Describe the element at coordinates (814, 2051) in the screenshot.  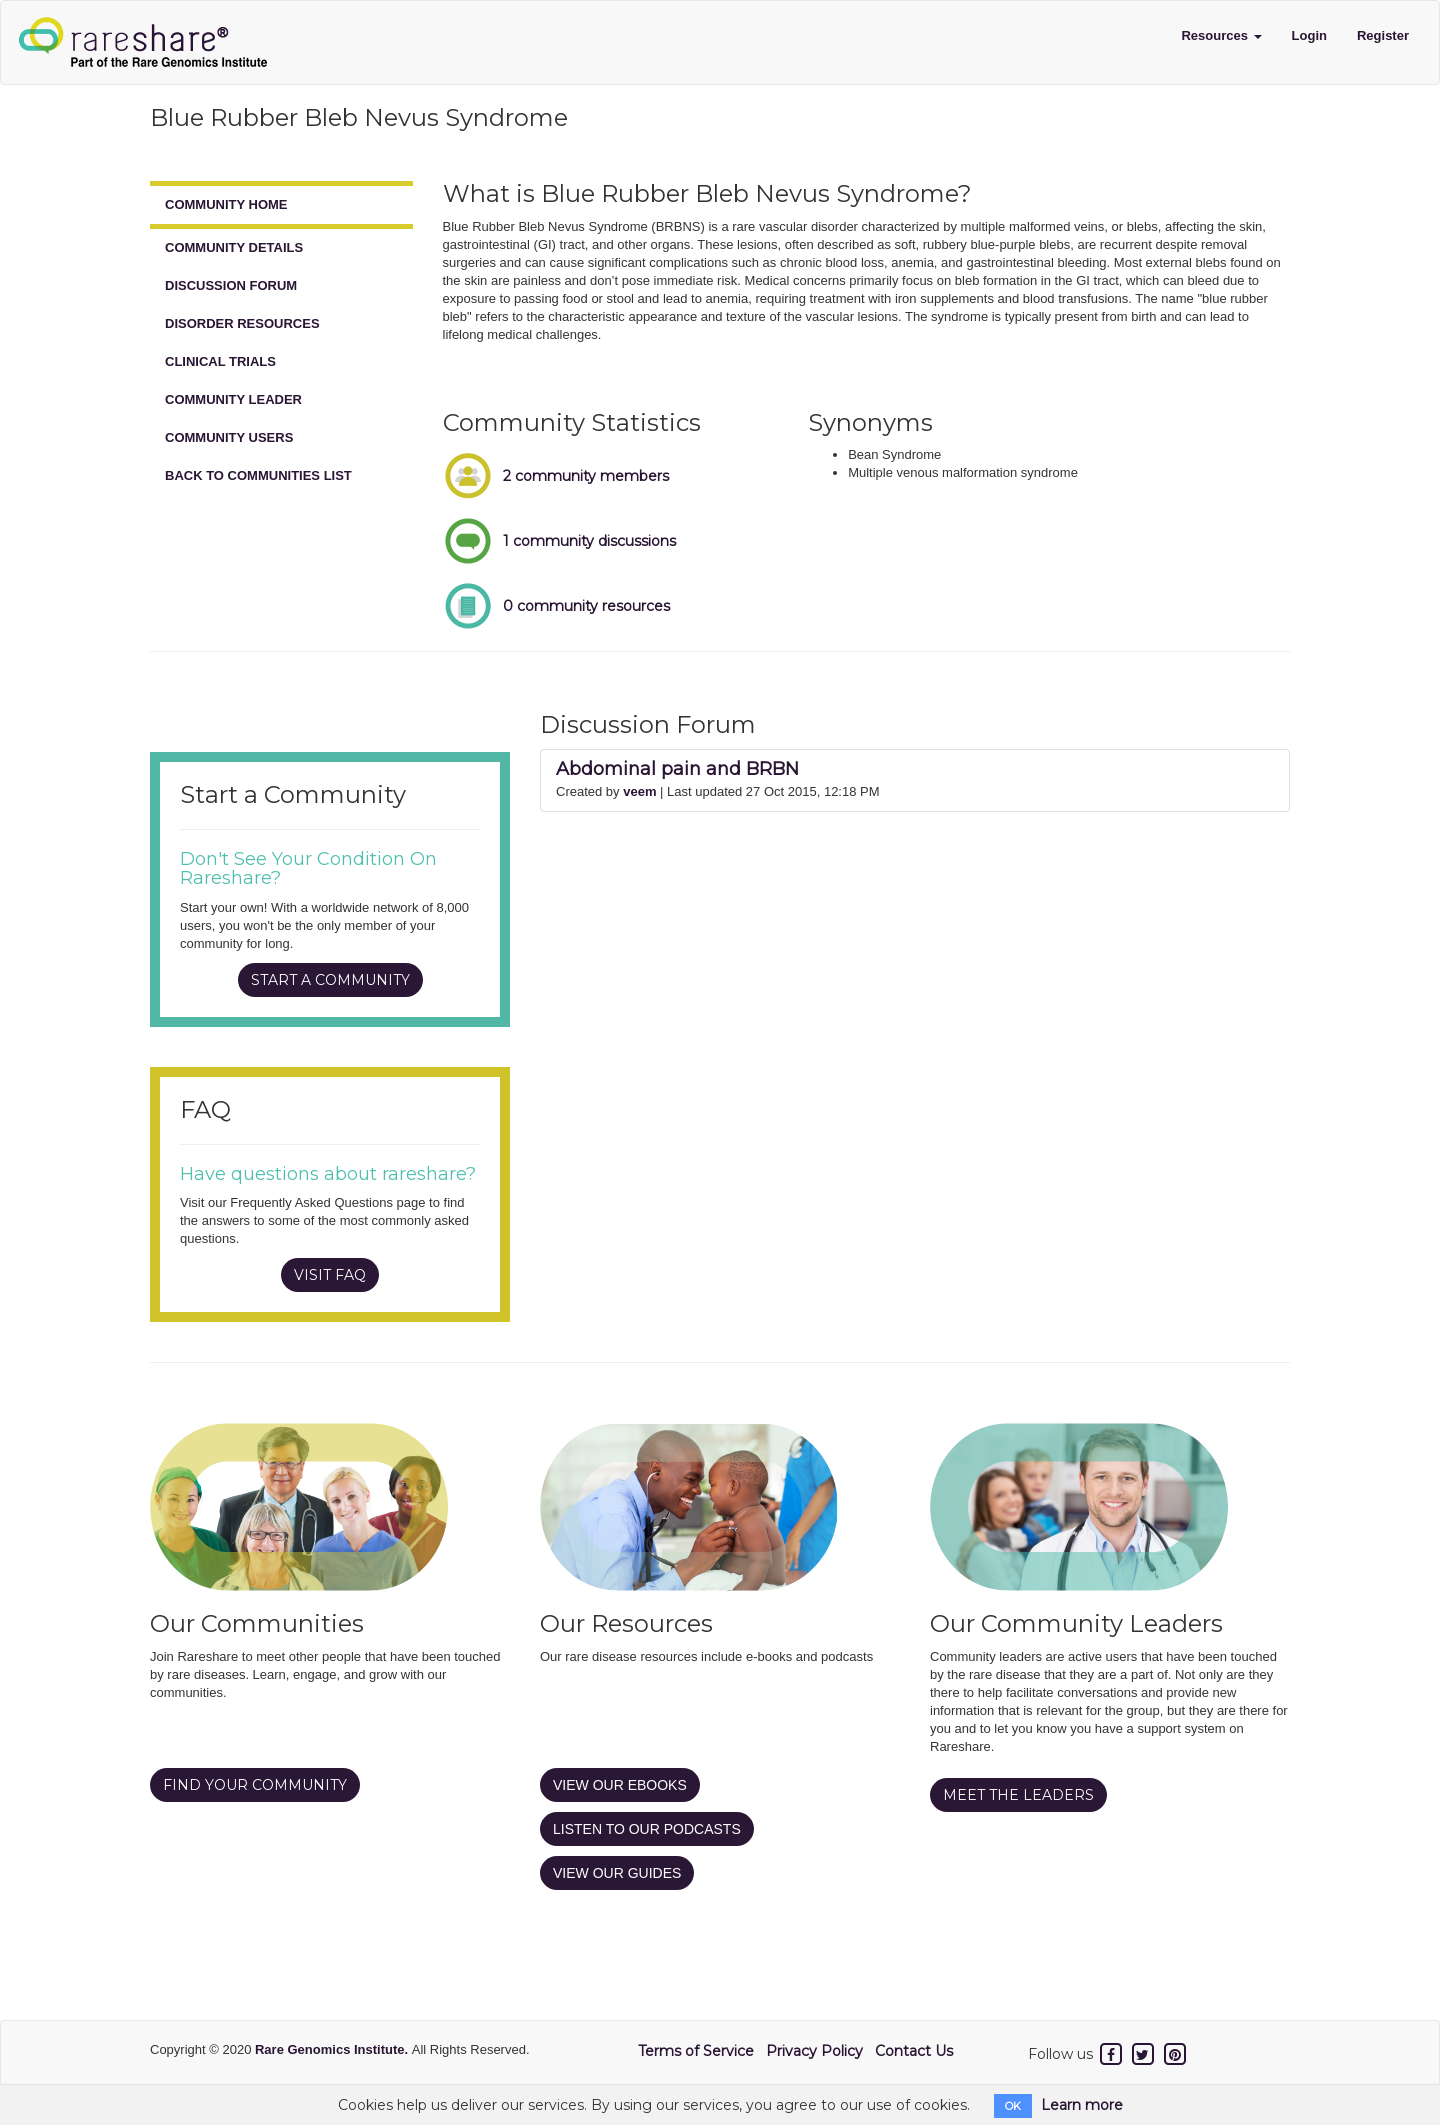
I see `Privacy Policy` at that location.